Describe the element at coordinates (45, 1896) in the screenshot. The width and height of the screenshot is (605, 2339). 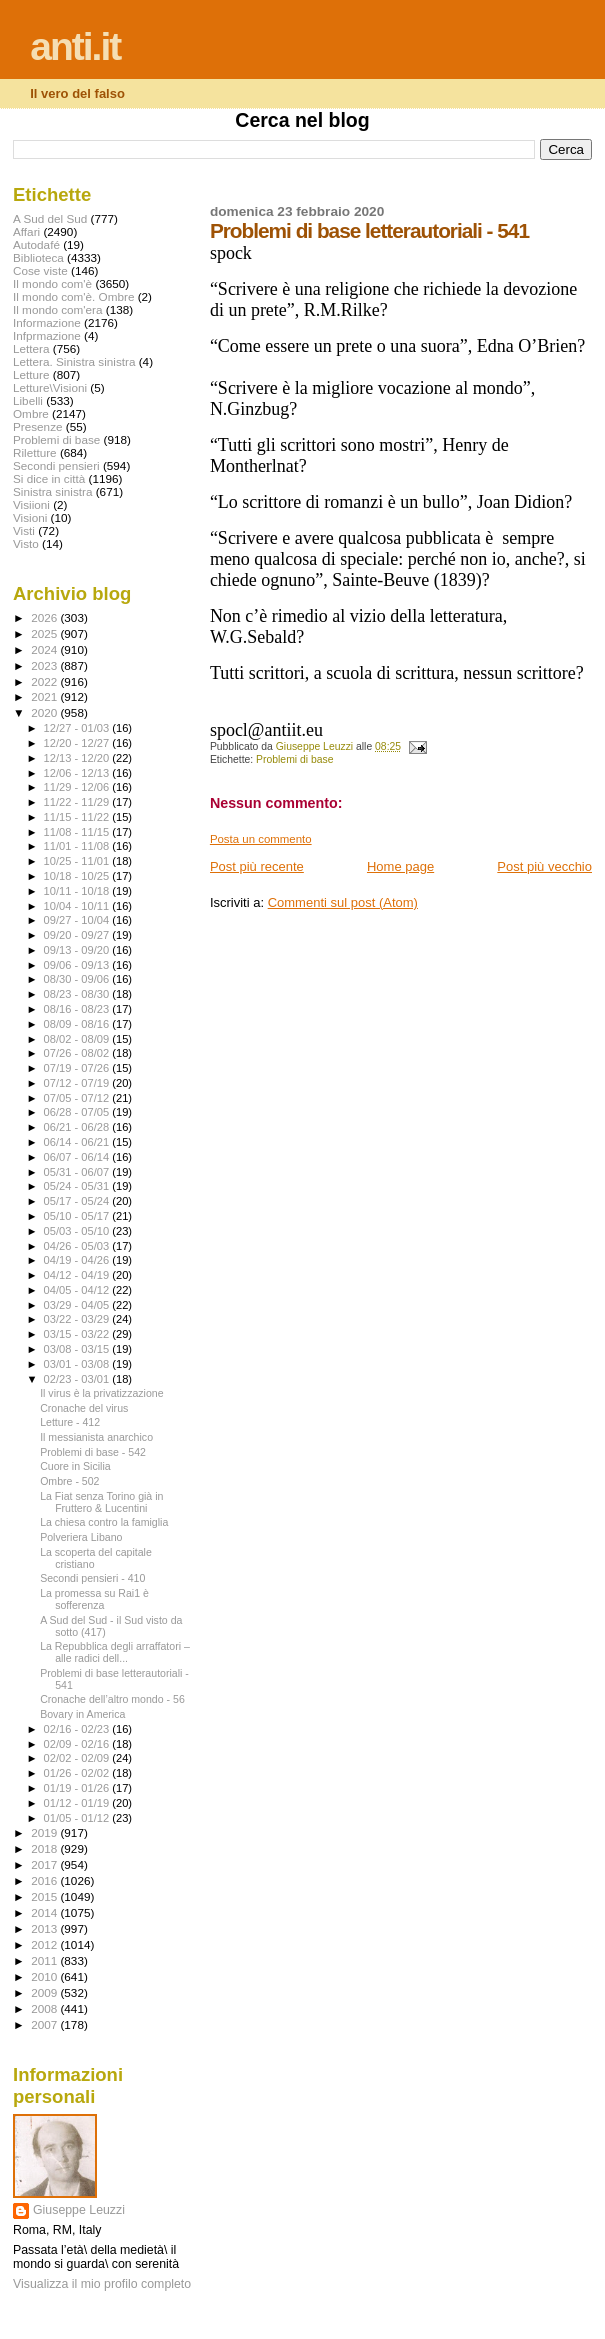
I see `2015` at that location.